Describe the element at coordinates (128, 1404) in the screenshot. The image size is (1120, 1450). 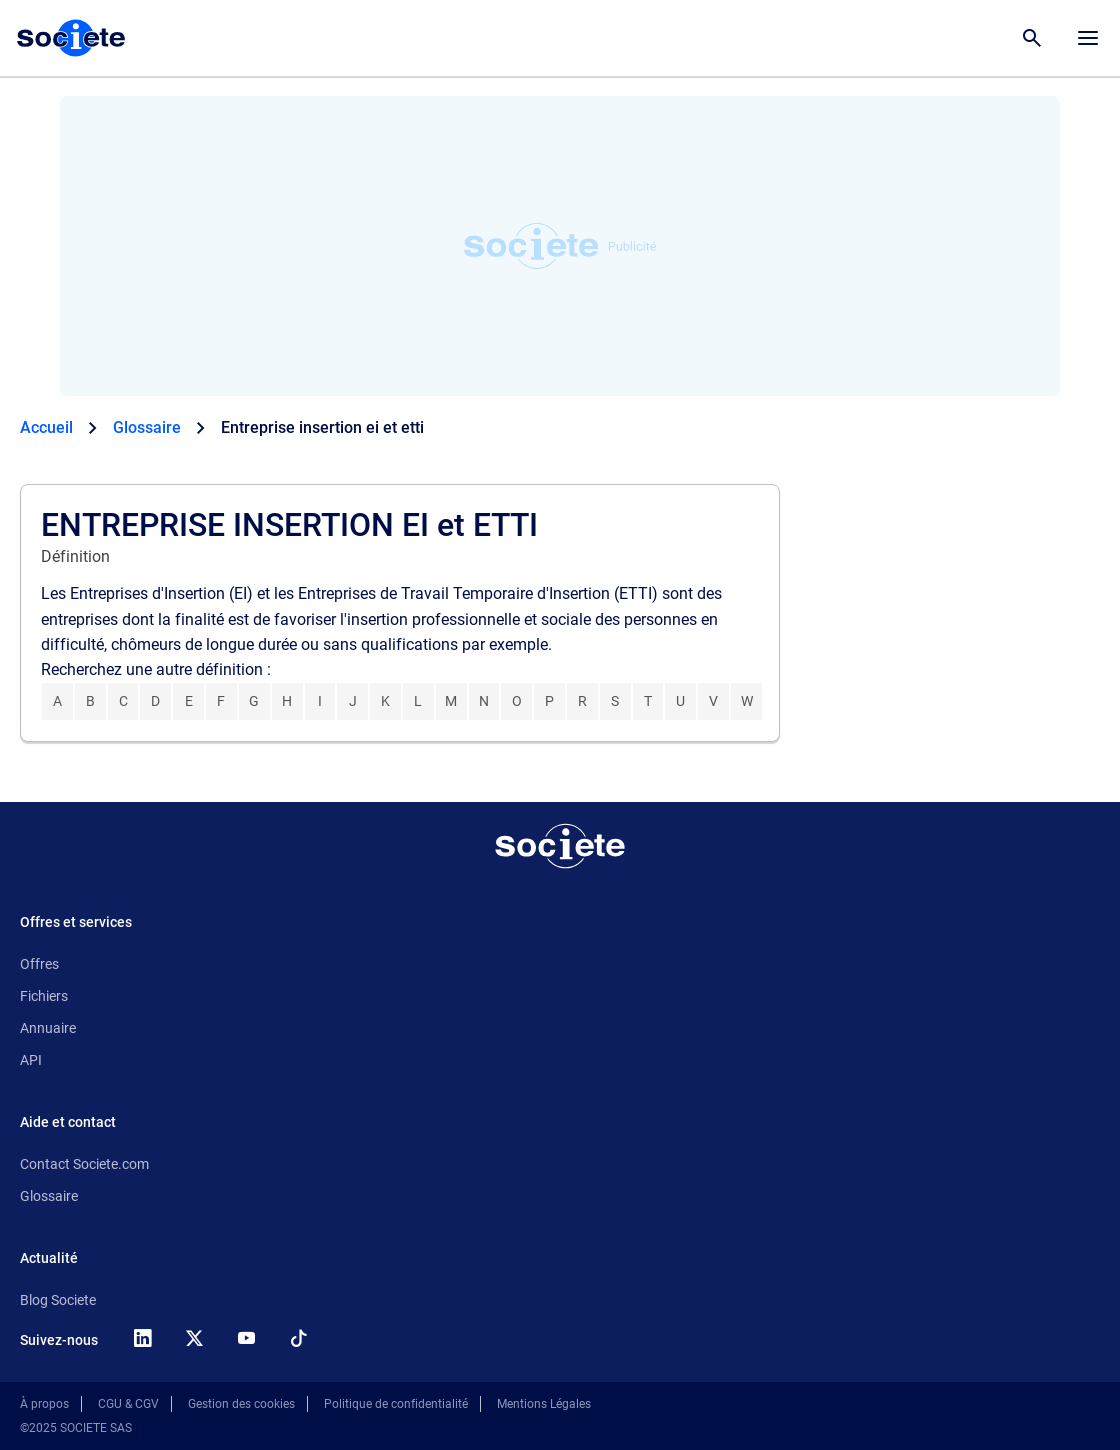
I see `CGU & CGV` at that location.